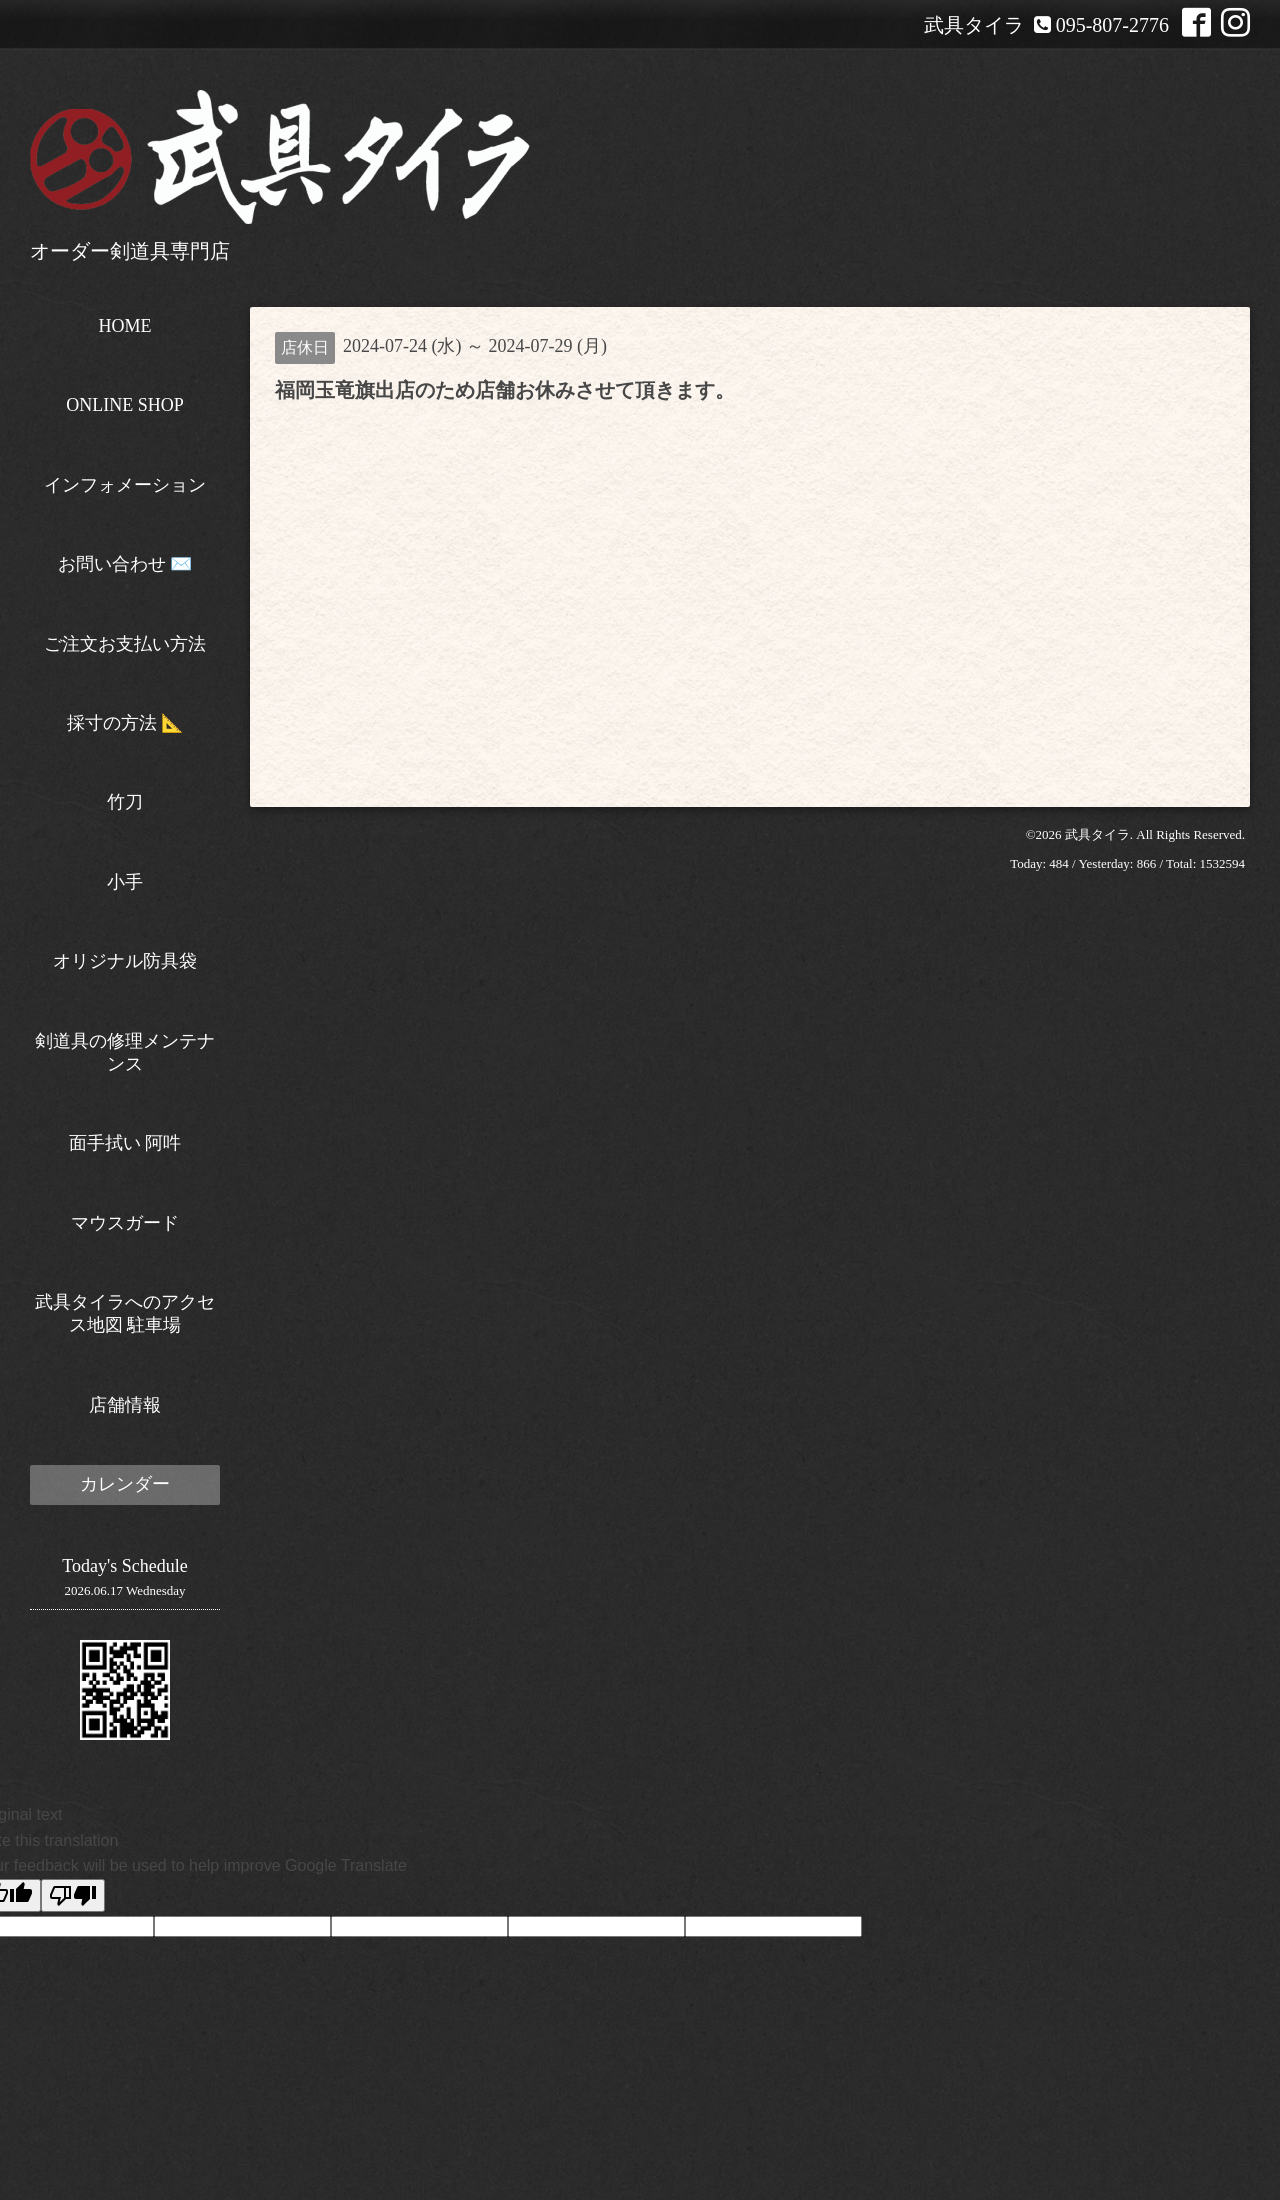 The width and height of the screenshot is (1280, 2200). Describe the element at coordinates (125, 723) in the screenshot. I see `採寸の方法 📐` at that location.